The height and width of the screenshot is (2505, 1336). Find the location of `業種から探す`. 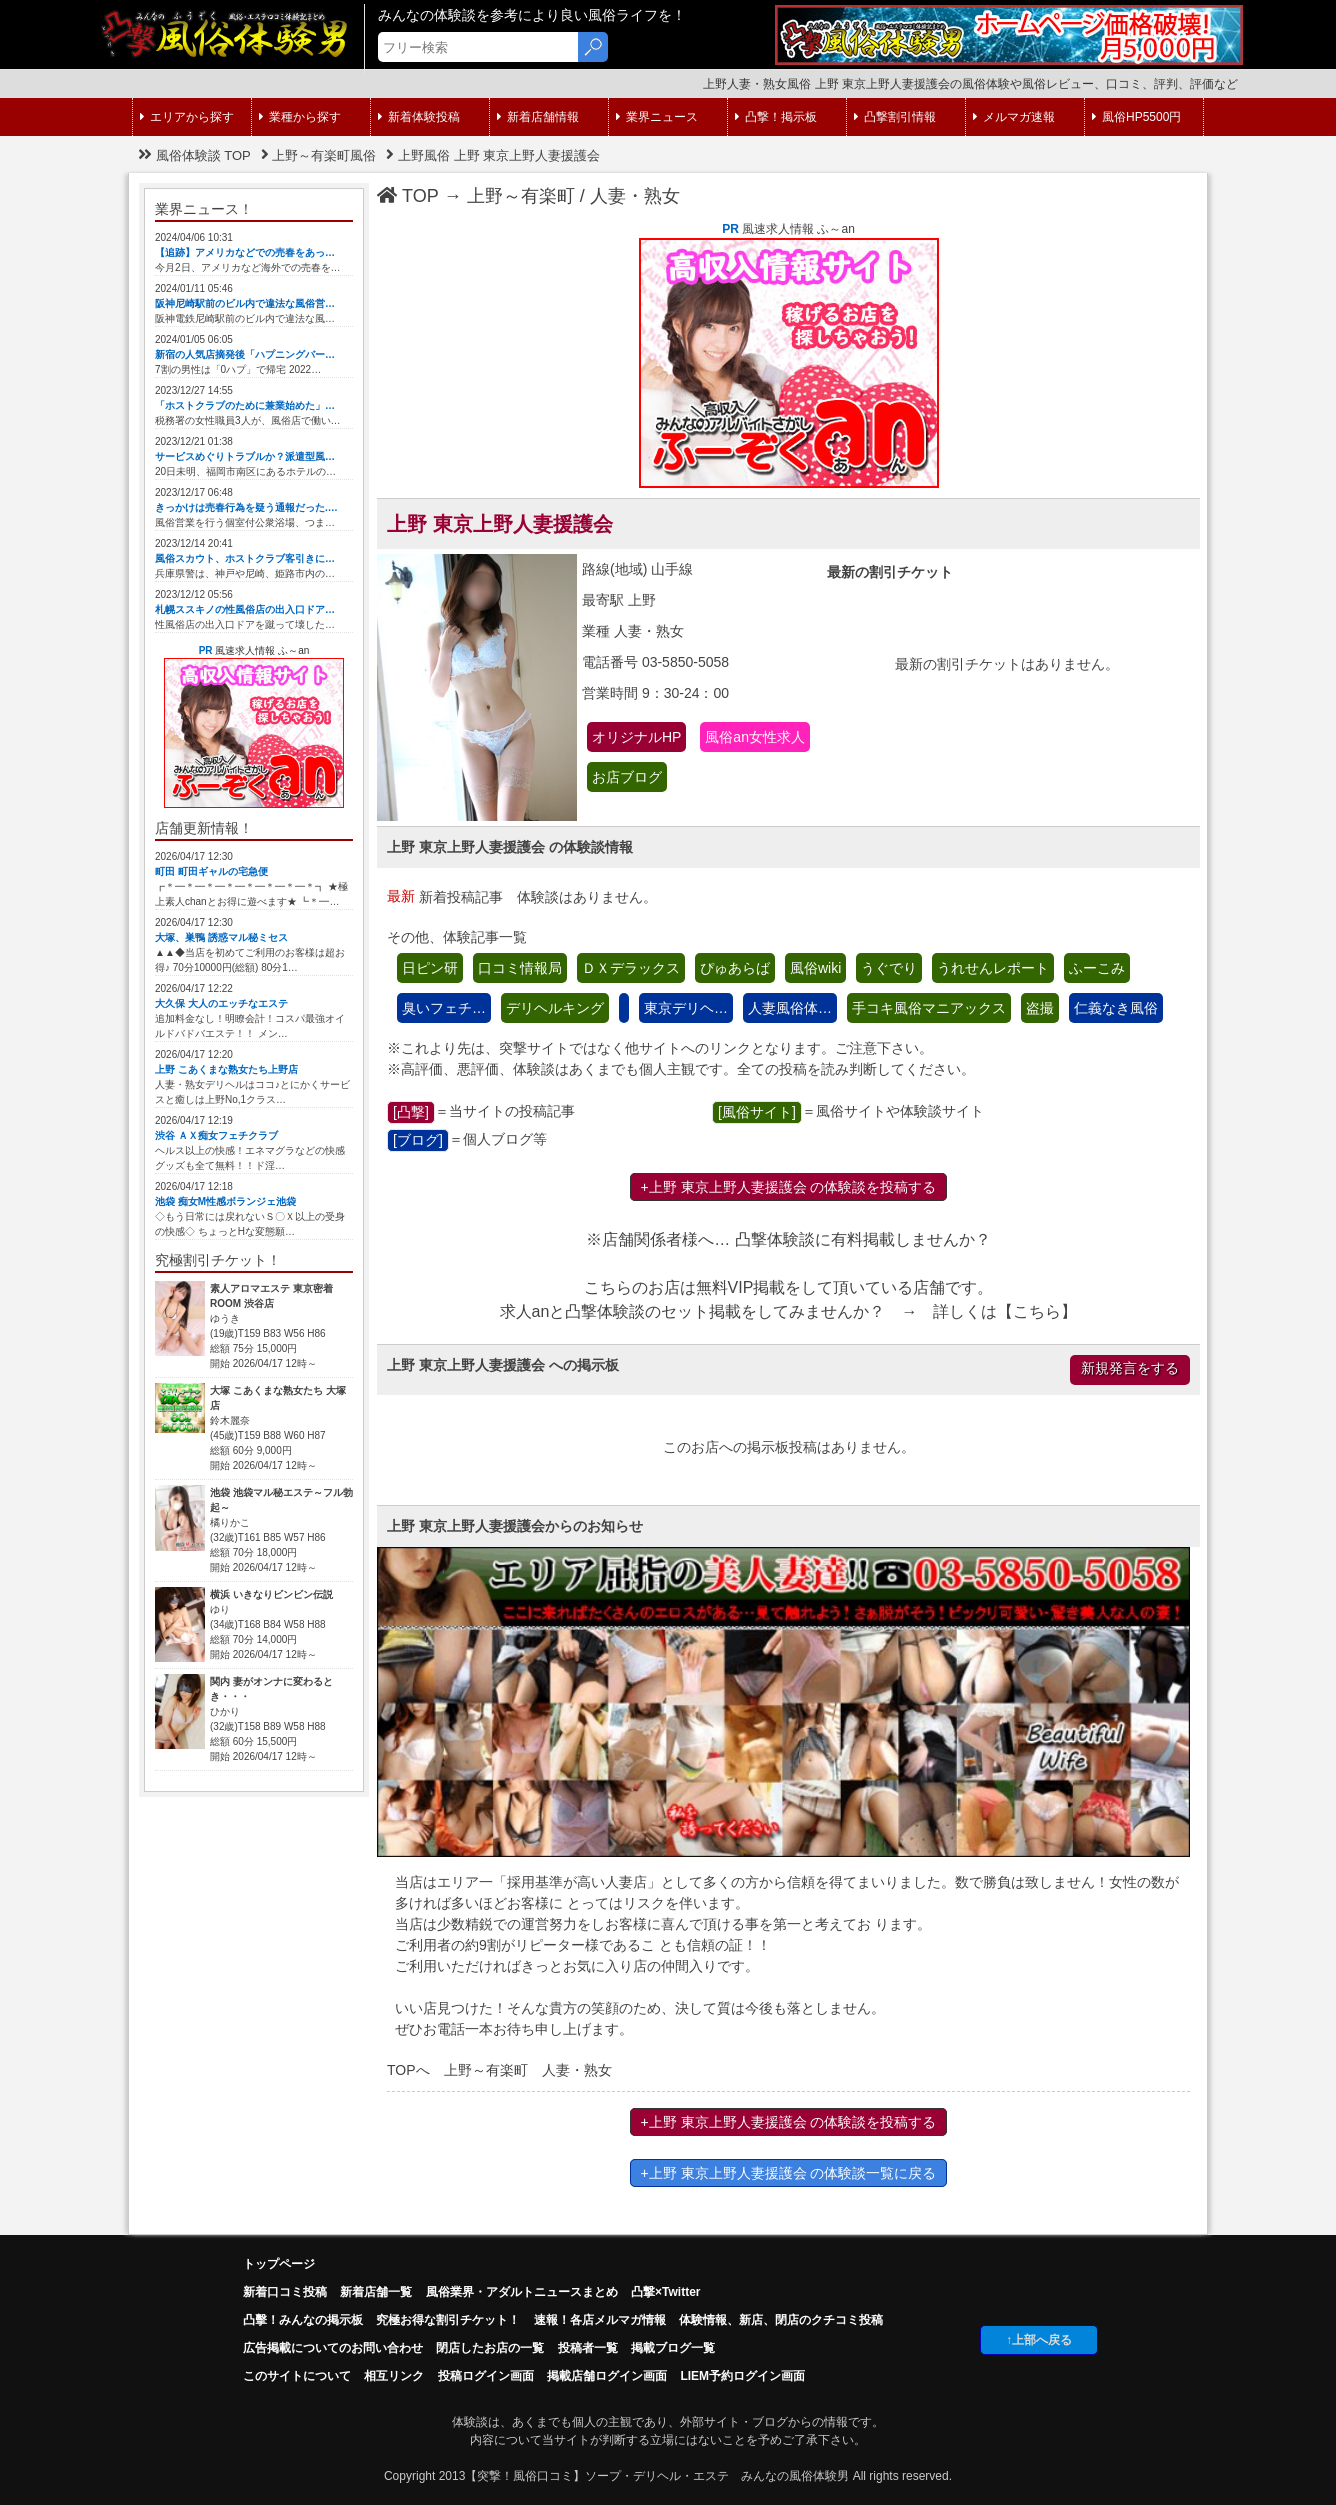

業種から探す is located at coordinates (300, 117).